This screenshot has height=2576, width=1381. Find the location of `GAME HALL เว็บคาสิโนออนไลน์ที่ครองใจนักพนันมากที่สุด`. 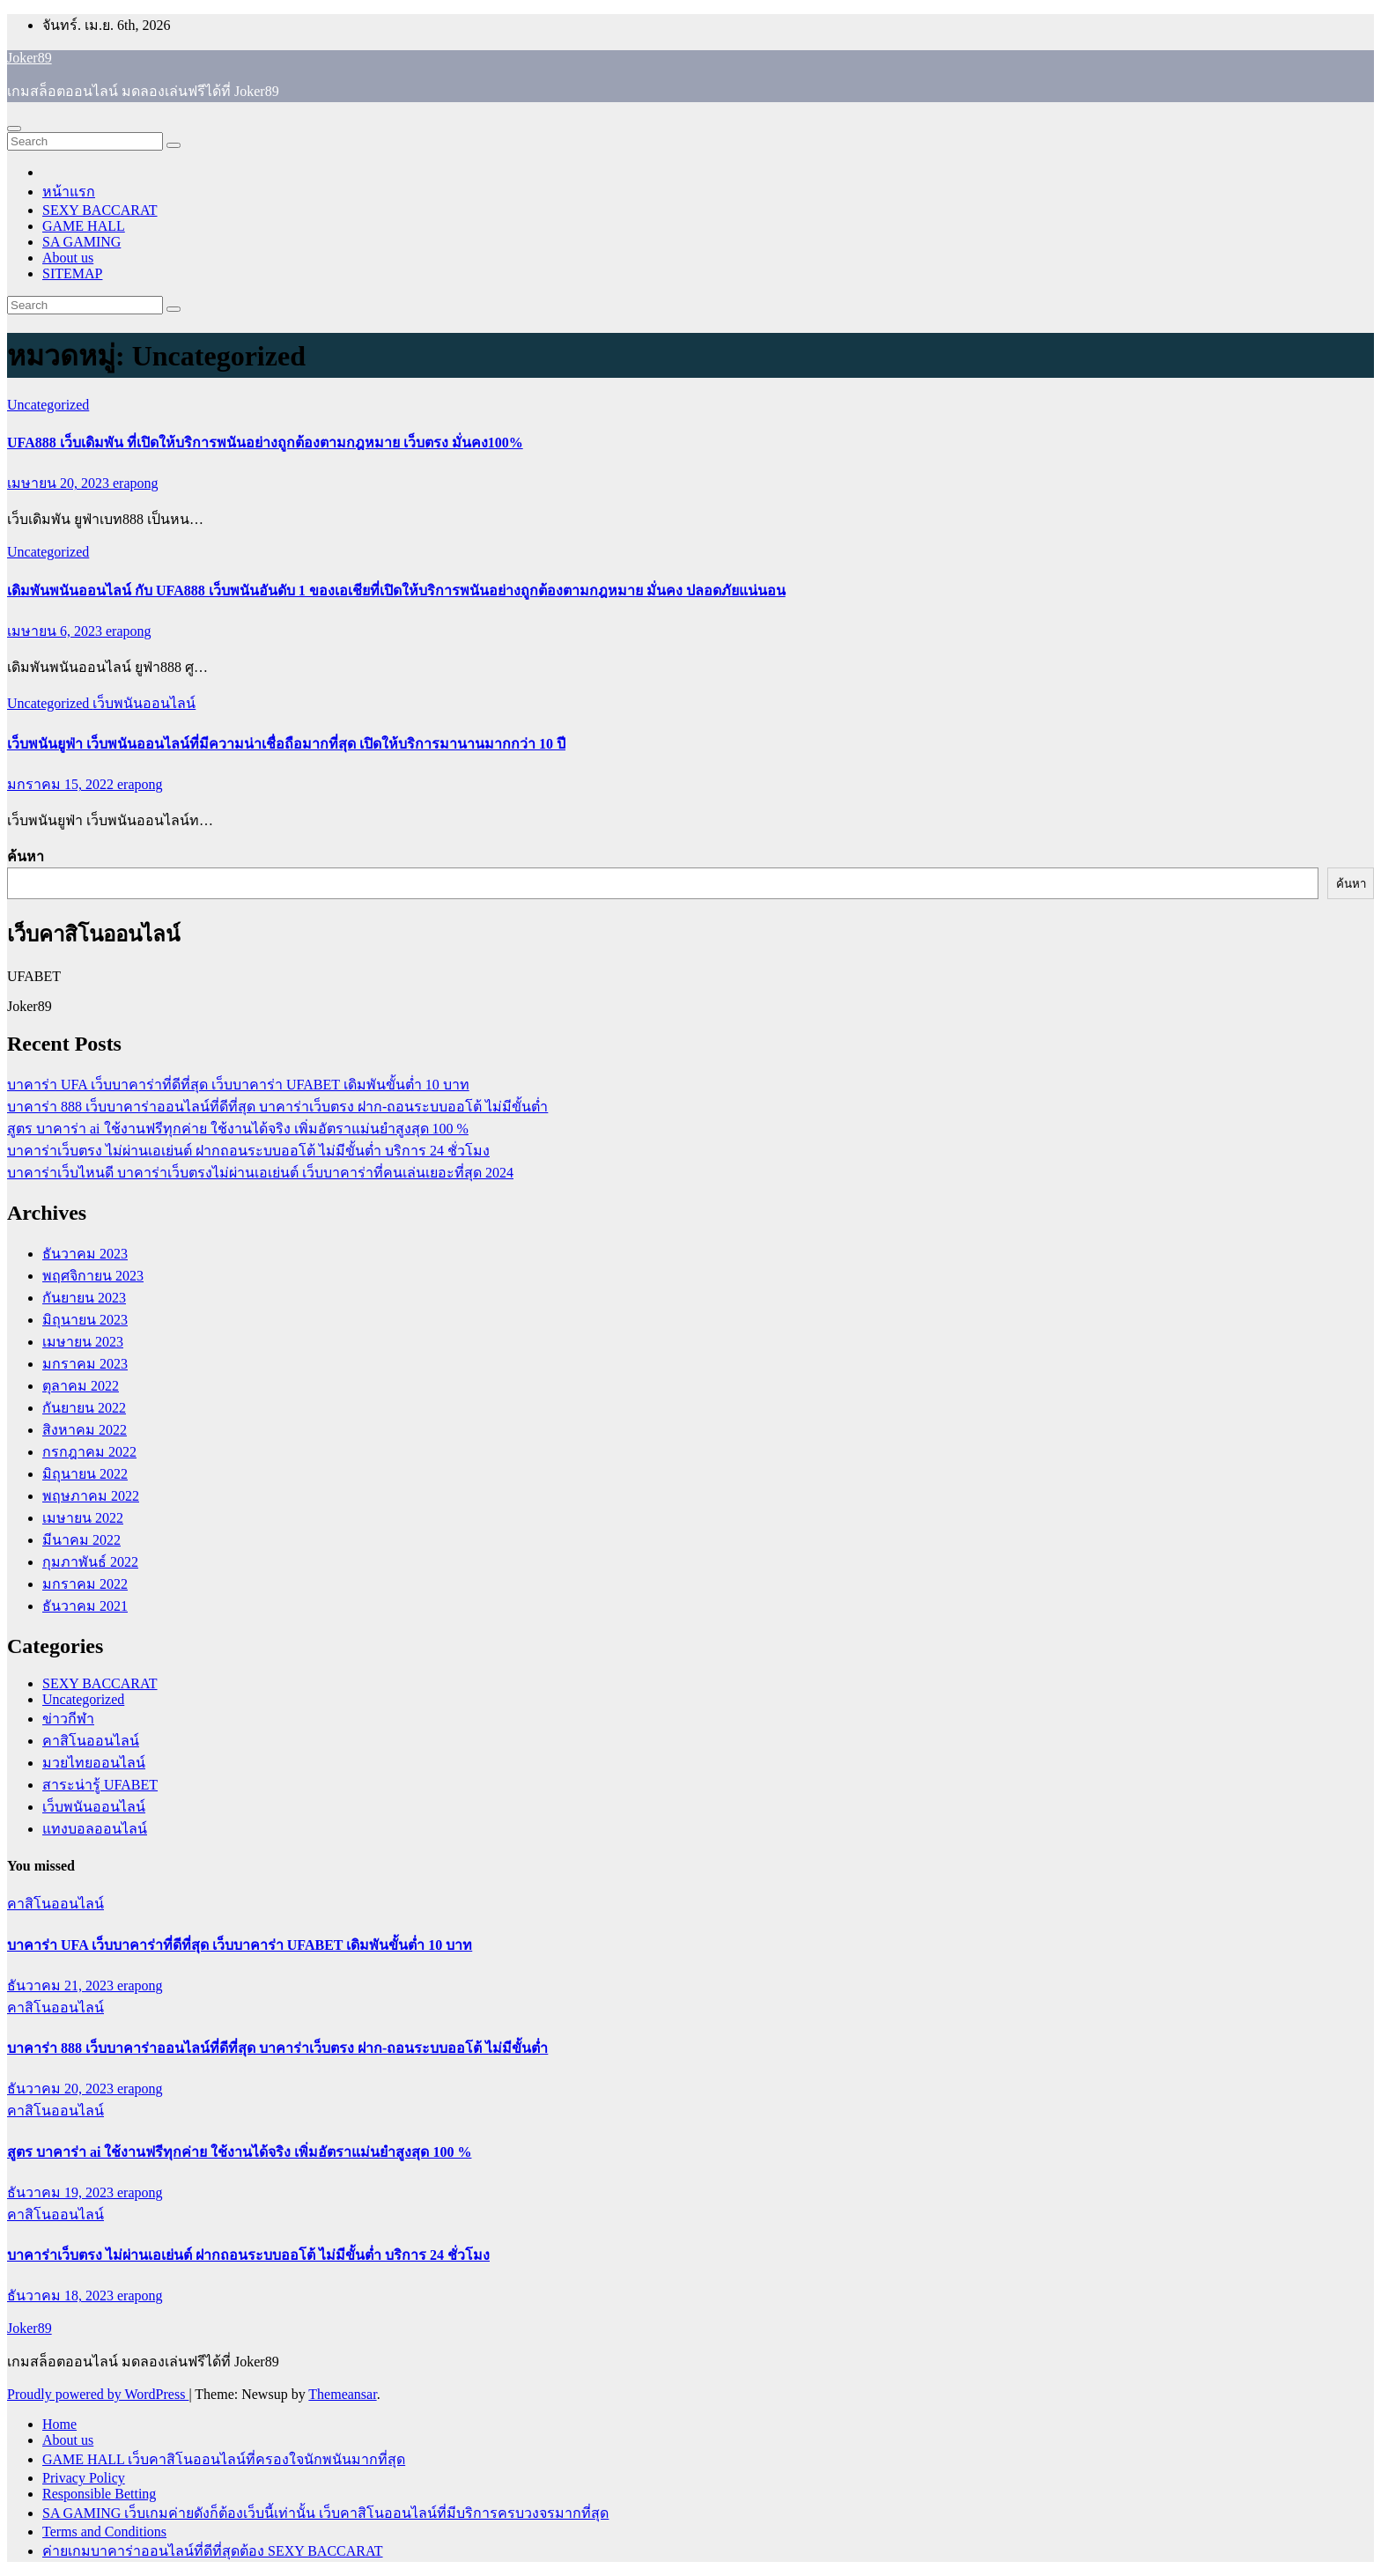

GAME HALL เว็บคาสิโนออนไลน์ที่ครองใจนักพนันมากที่สุด is located at coordinates (223, 2459).